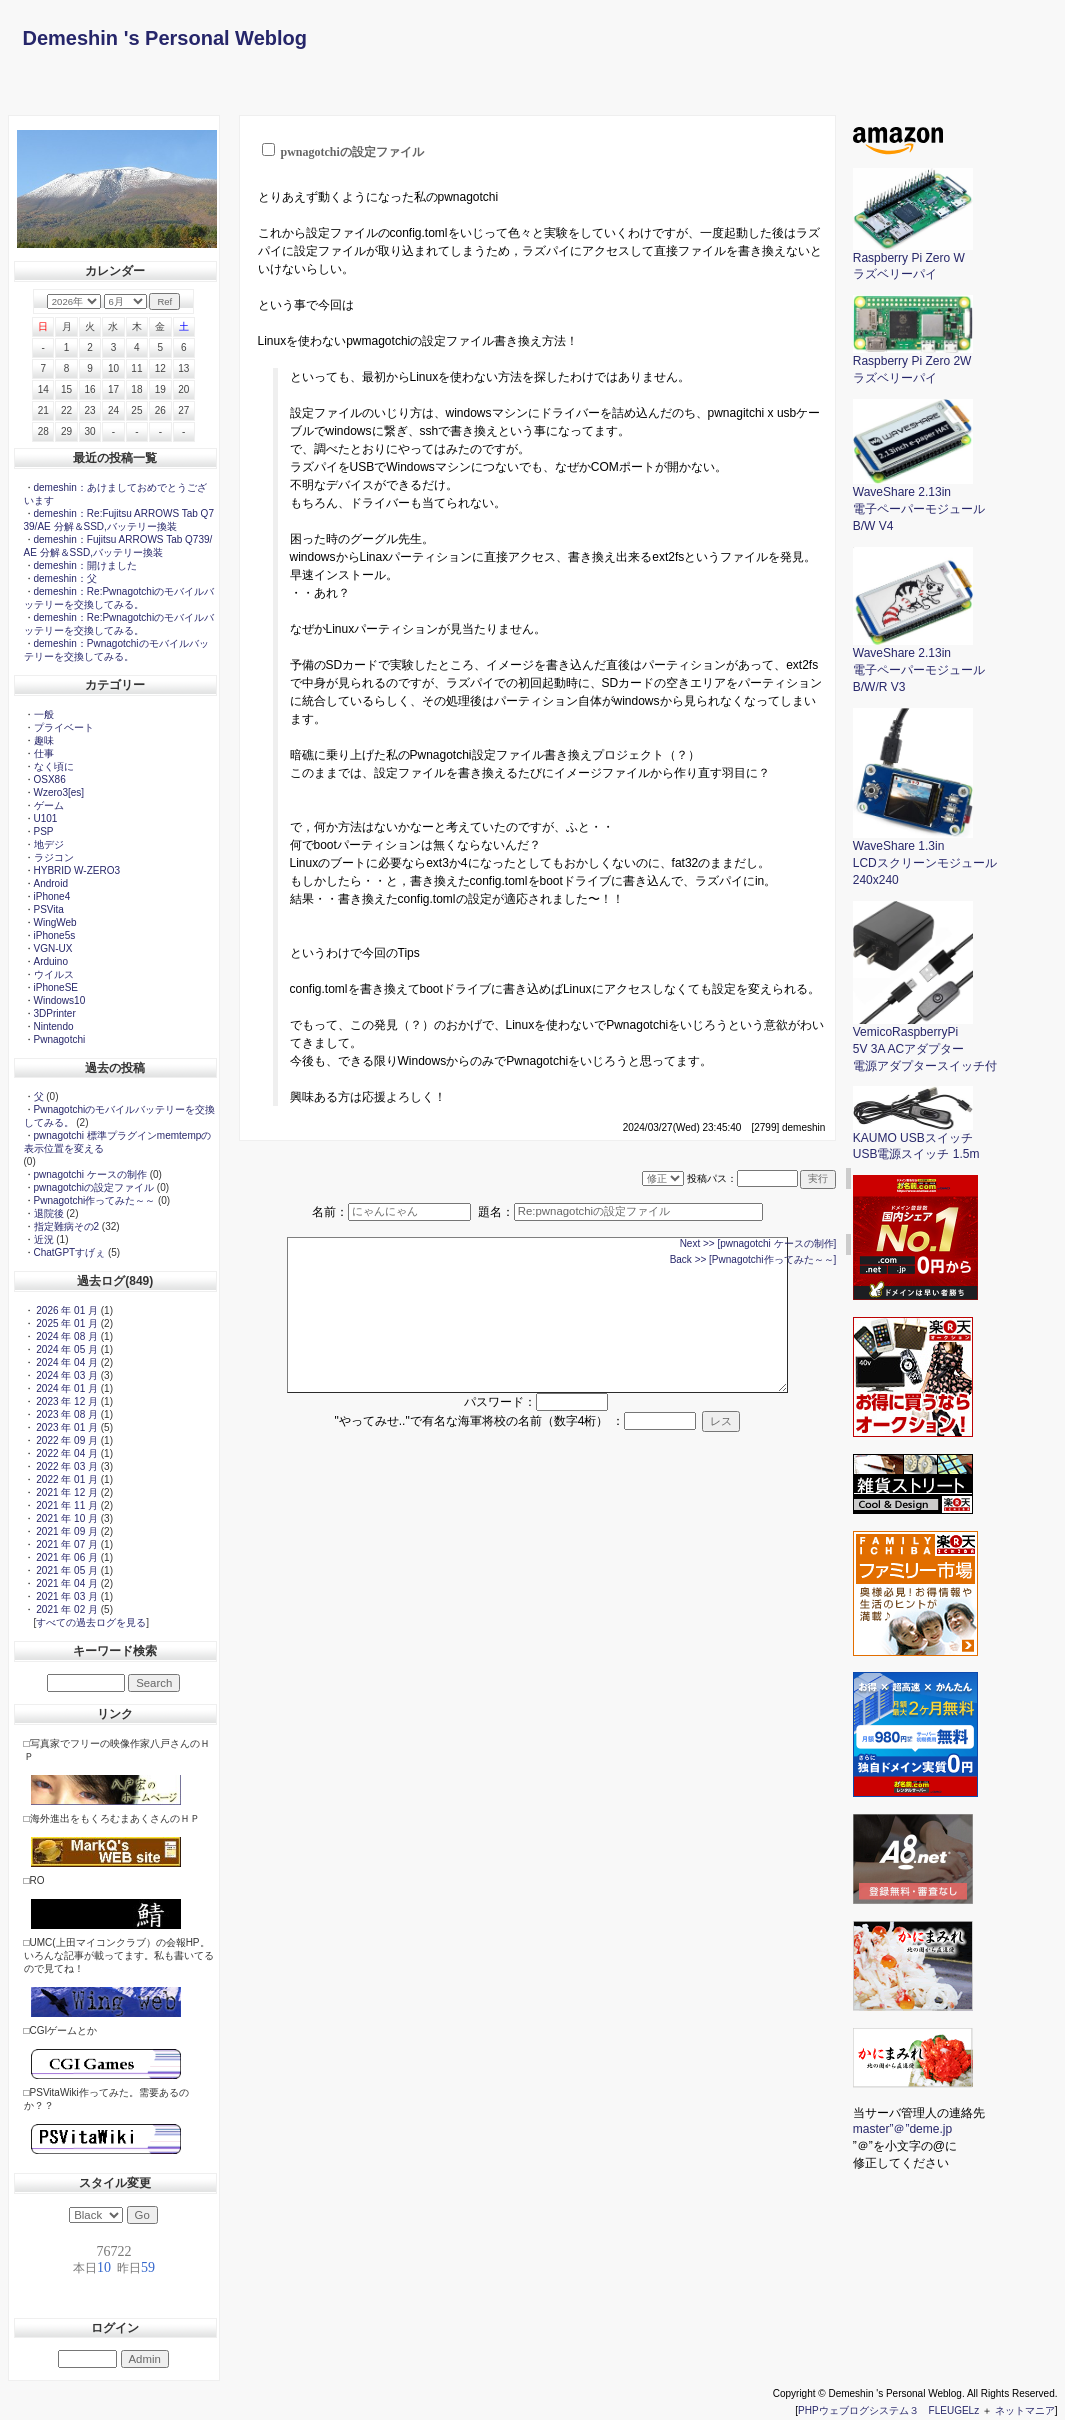  What do you see at coordinates (66, 1518) in the screenshot?
I see `2021 年 10 月` at bounding box center [66, 1518].